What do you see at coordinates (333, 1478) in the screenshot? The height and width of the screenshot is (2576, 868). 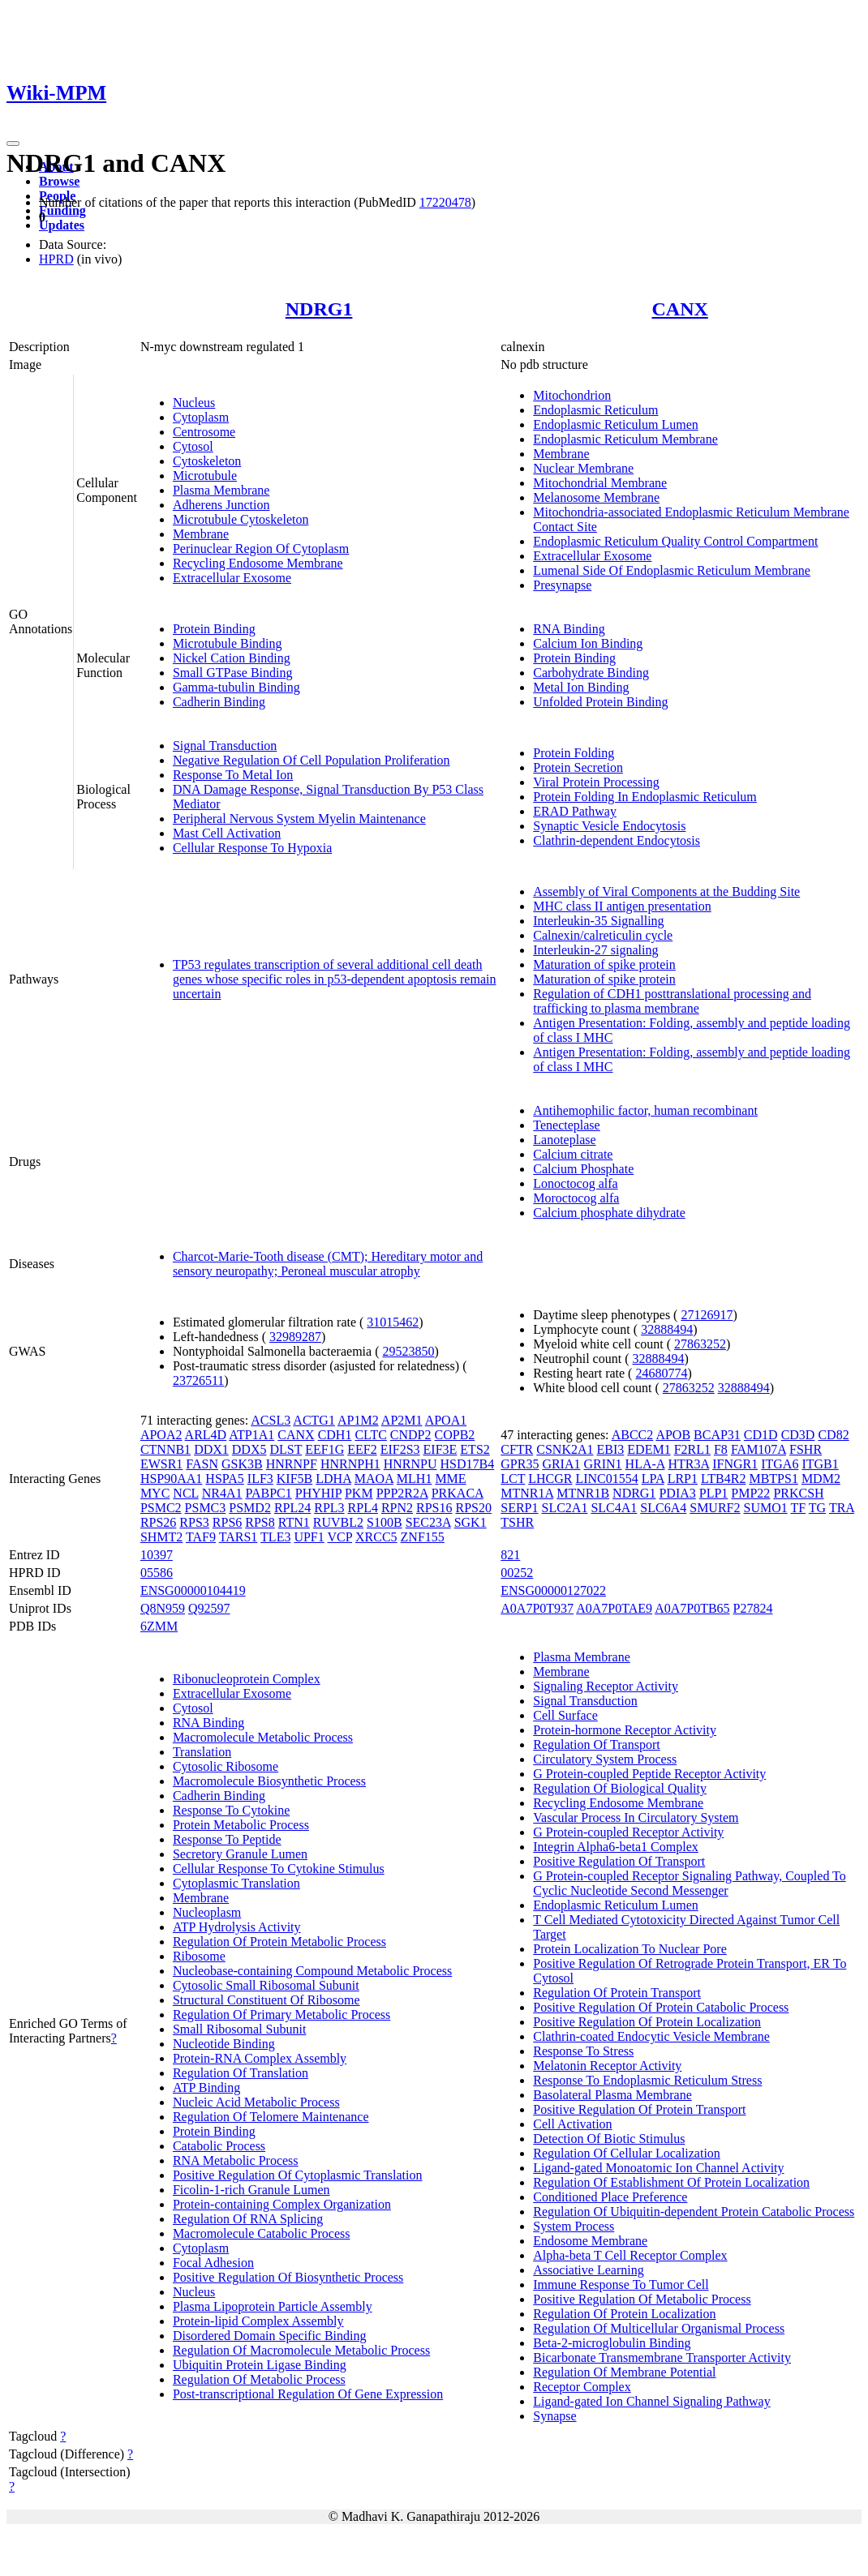 I see `LDHA` at bounding box center [333, 1478].